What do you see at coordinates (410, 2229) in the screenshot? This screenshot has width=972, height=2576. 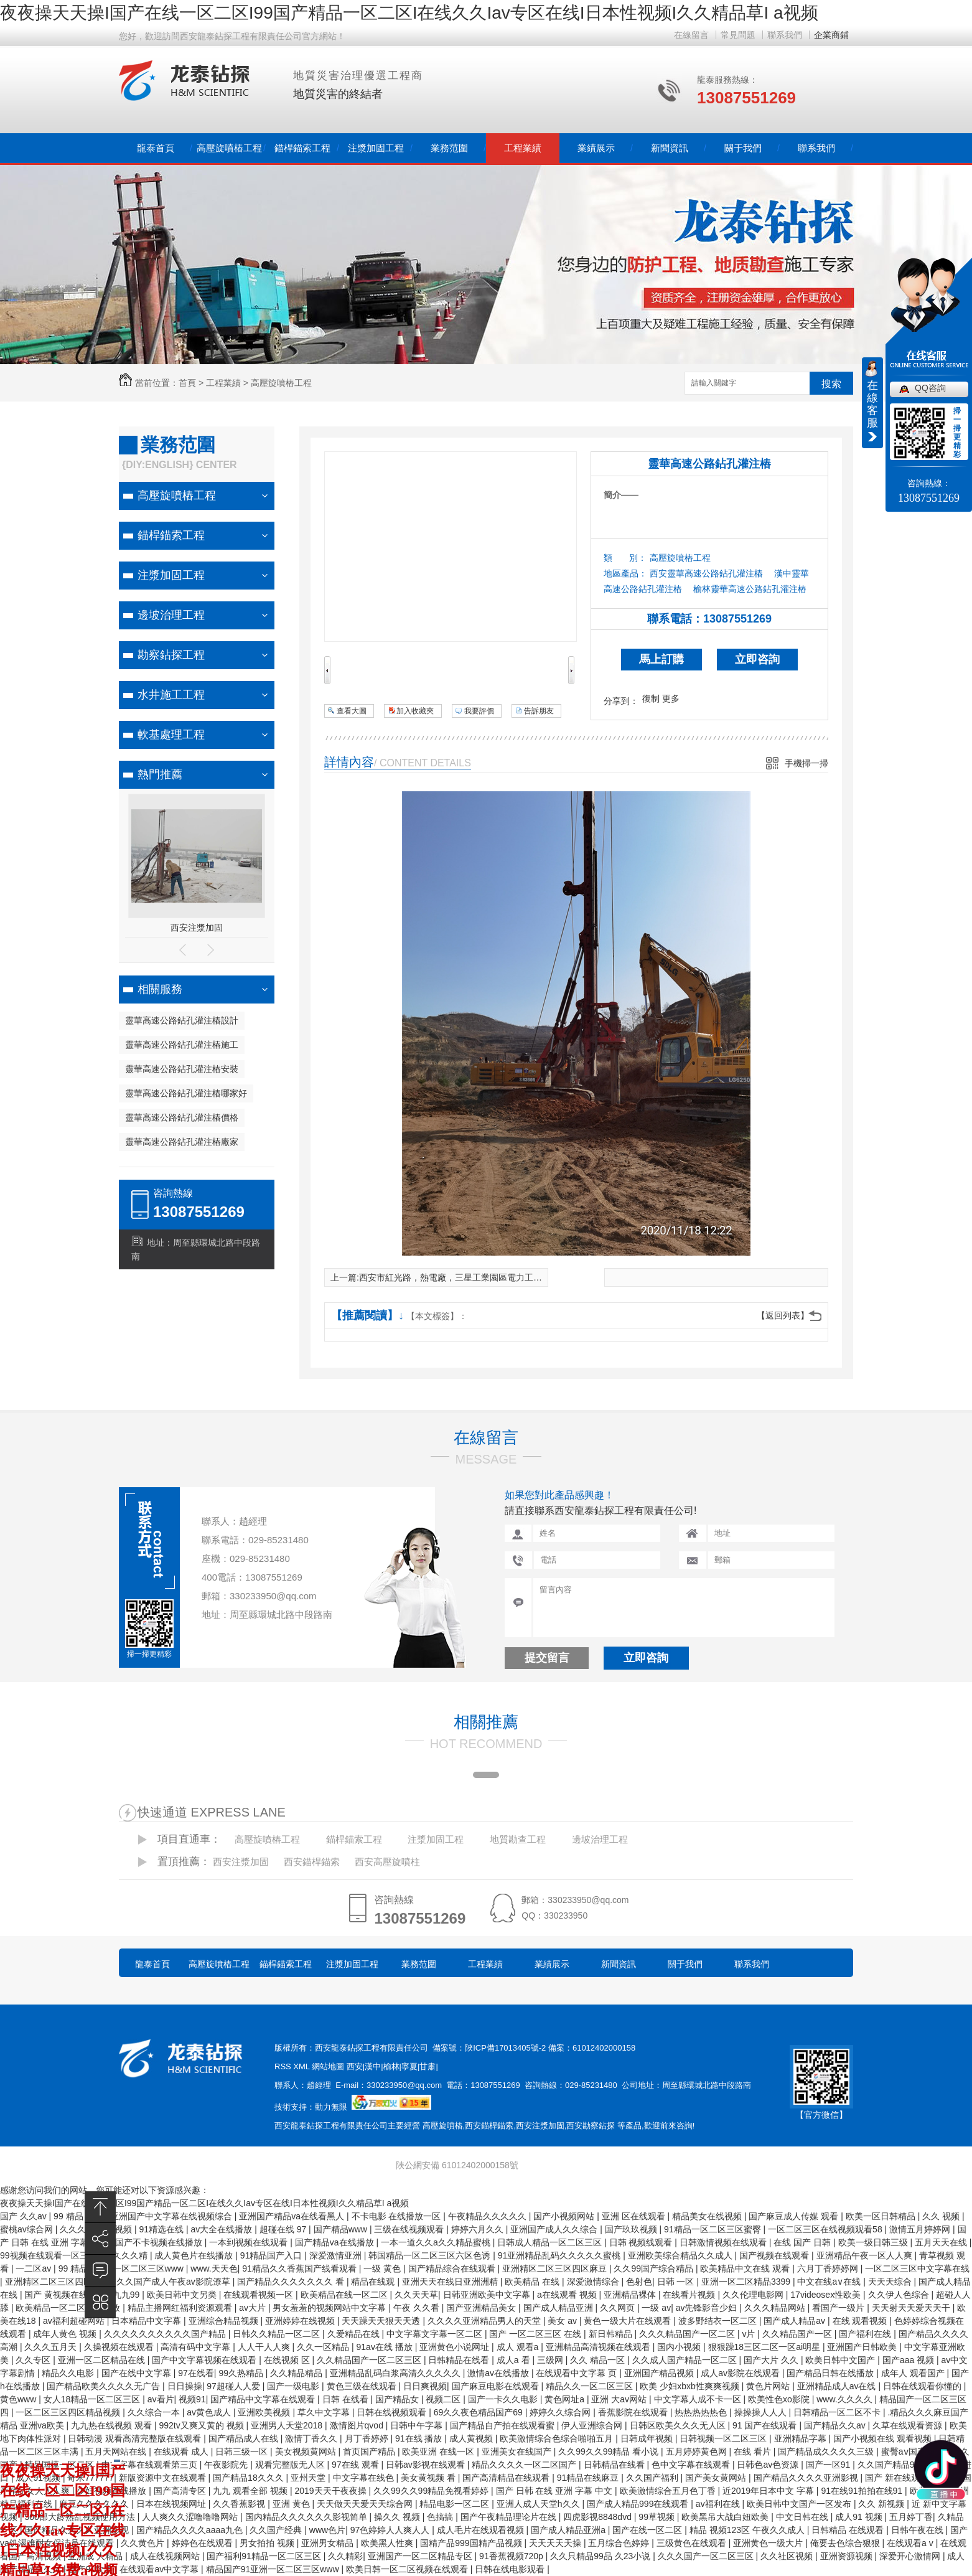 I see `三级在线视频观看` at bounding box center [410, 2229].